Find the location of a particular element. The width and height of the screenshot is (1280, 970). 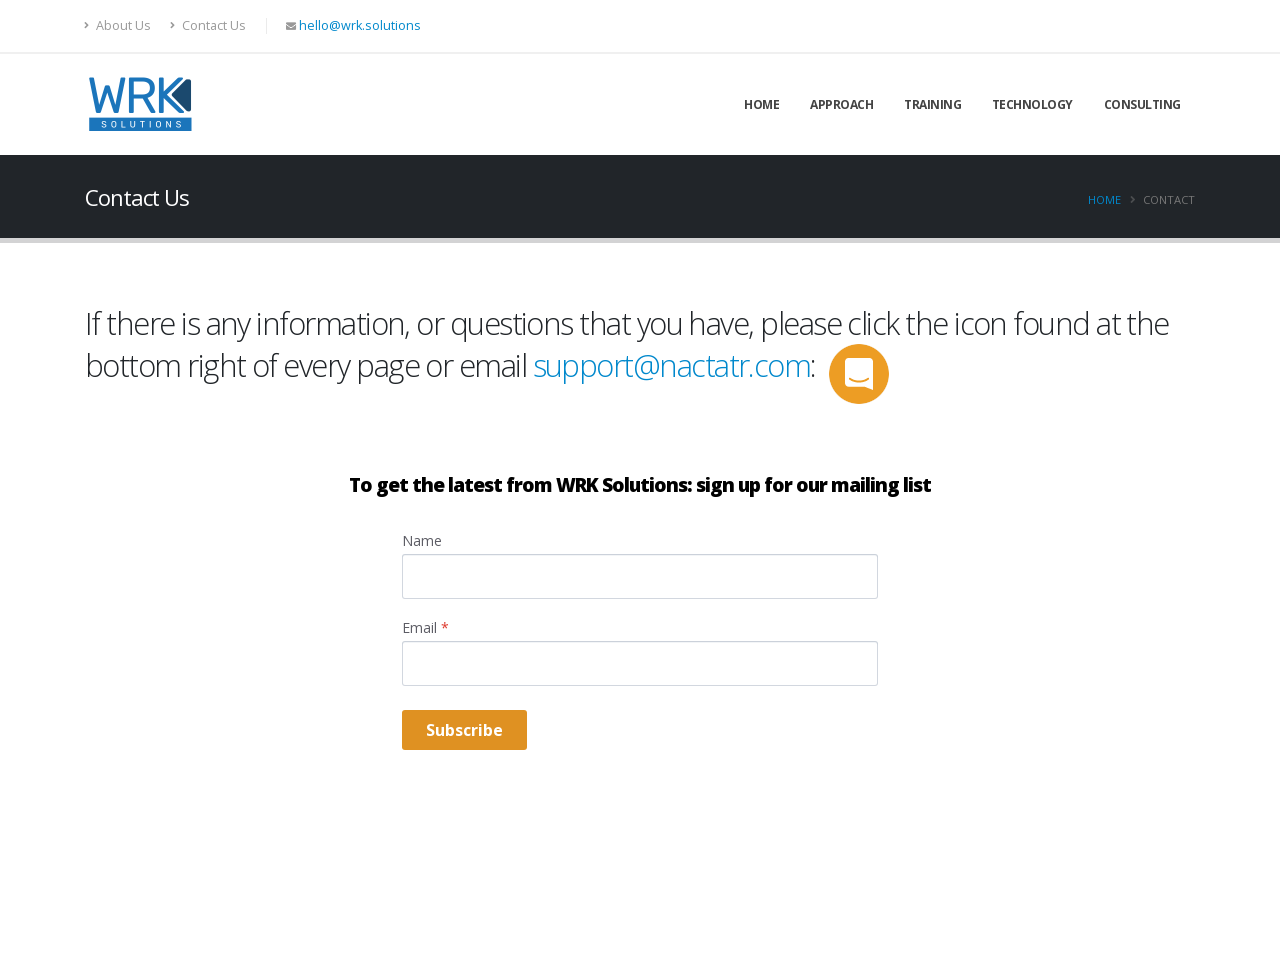

Training is located at coordinates (932, 104).